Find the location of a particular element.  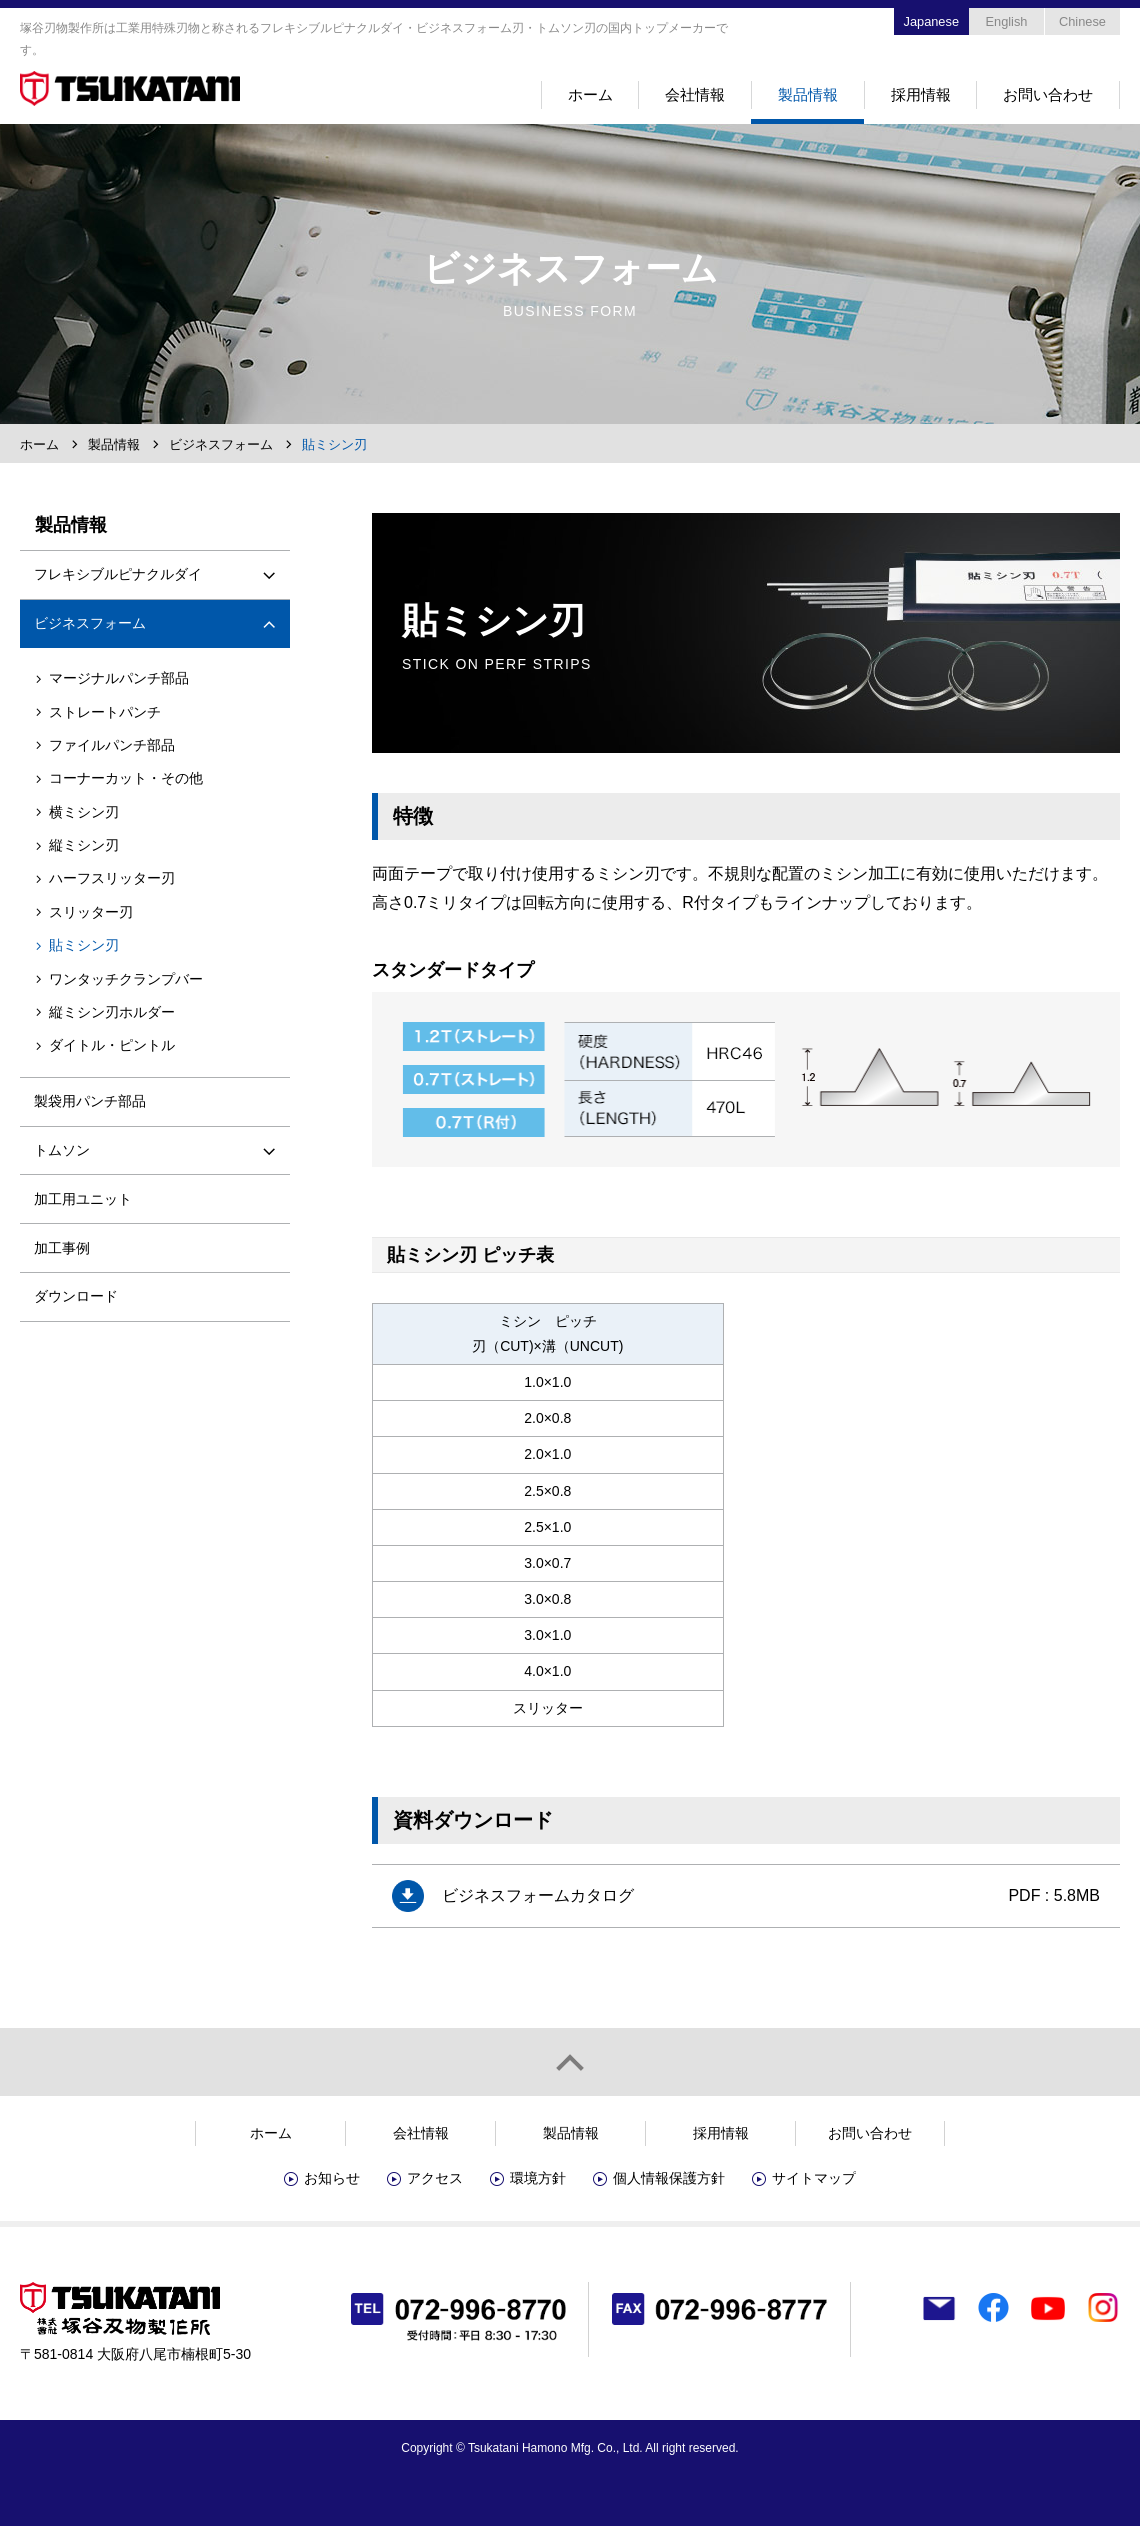

サイトマップ is located at coordinates (814, 2178).